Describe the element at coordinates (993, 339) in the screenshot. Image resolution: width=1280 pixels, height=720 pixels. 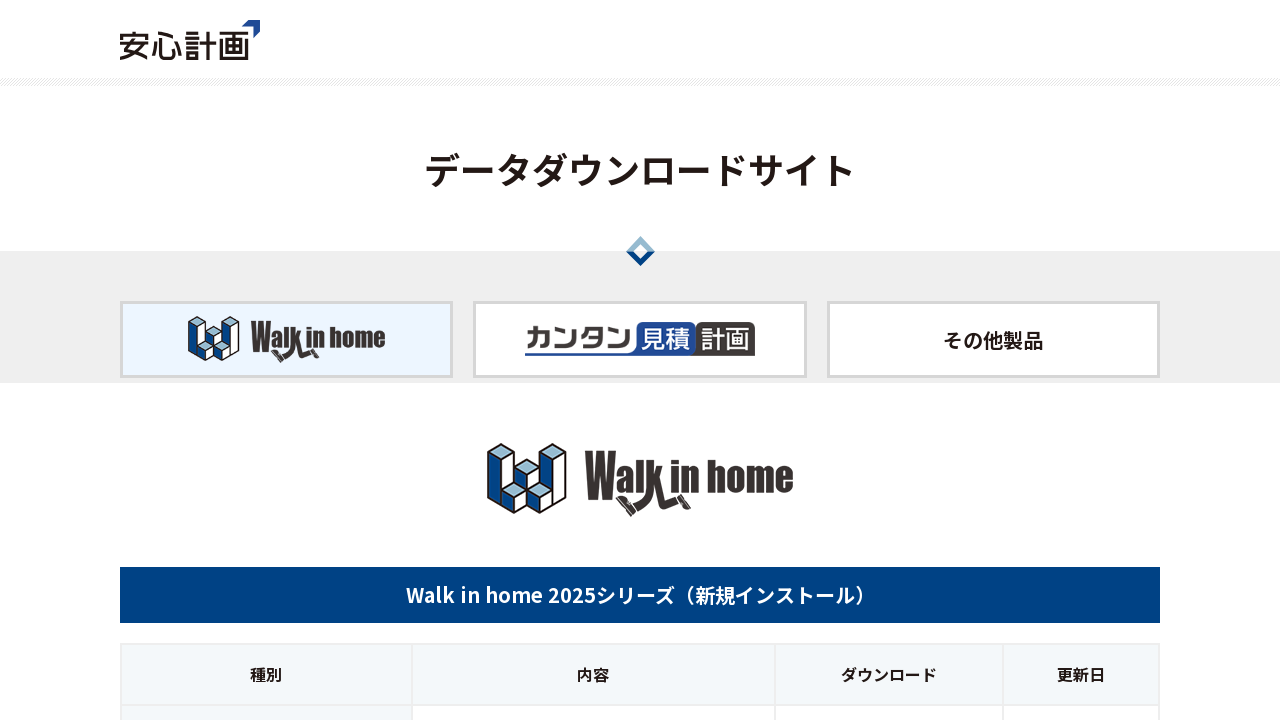
I see `その他製品` at that location.